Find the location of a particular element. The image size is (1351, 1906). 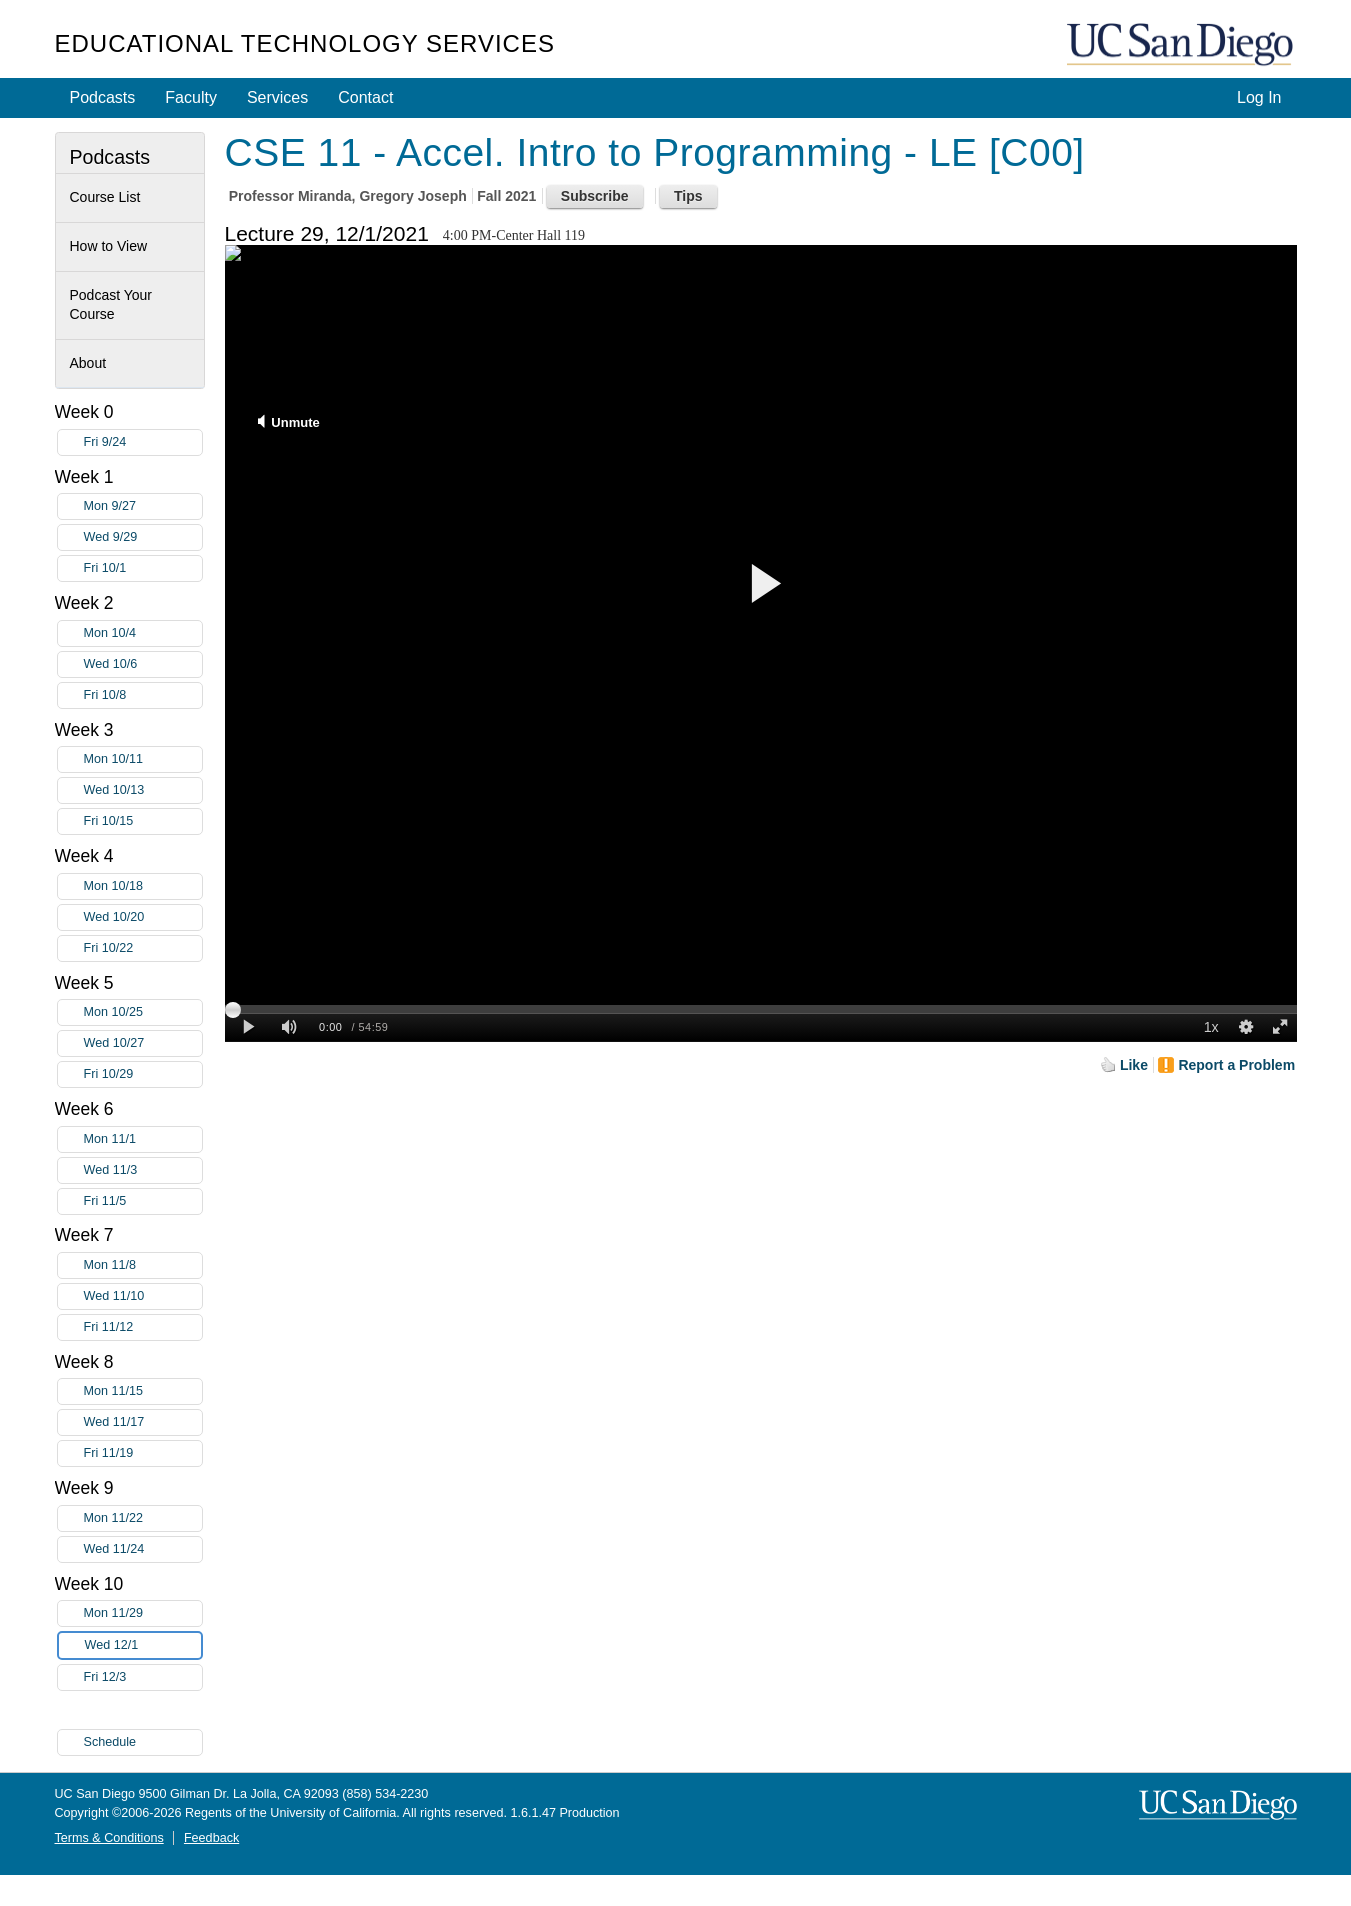

How to View is located at coordinates (109, 246).